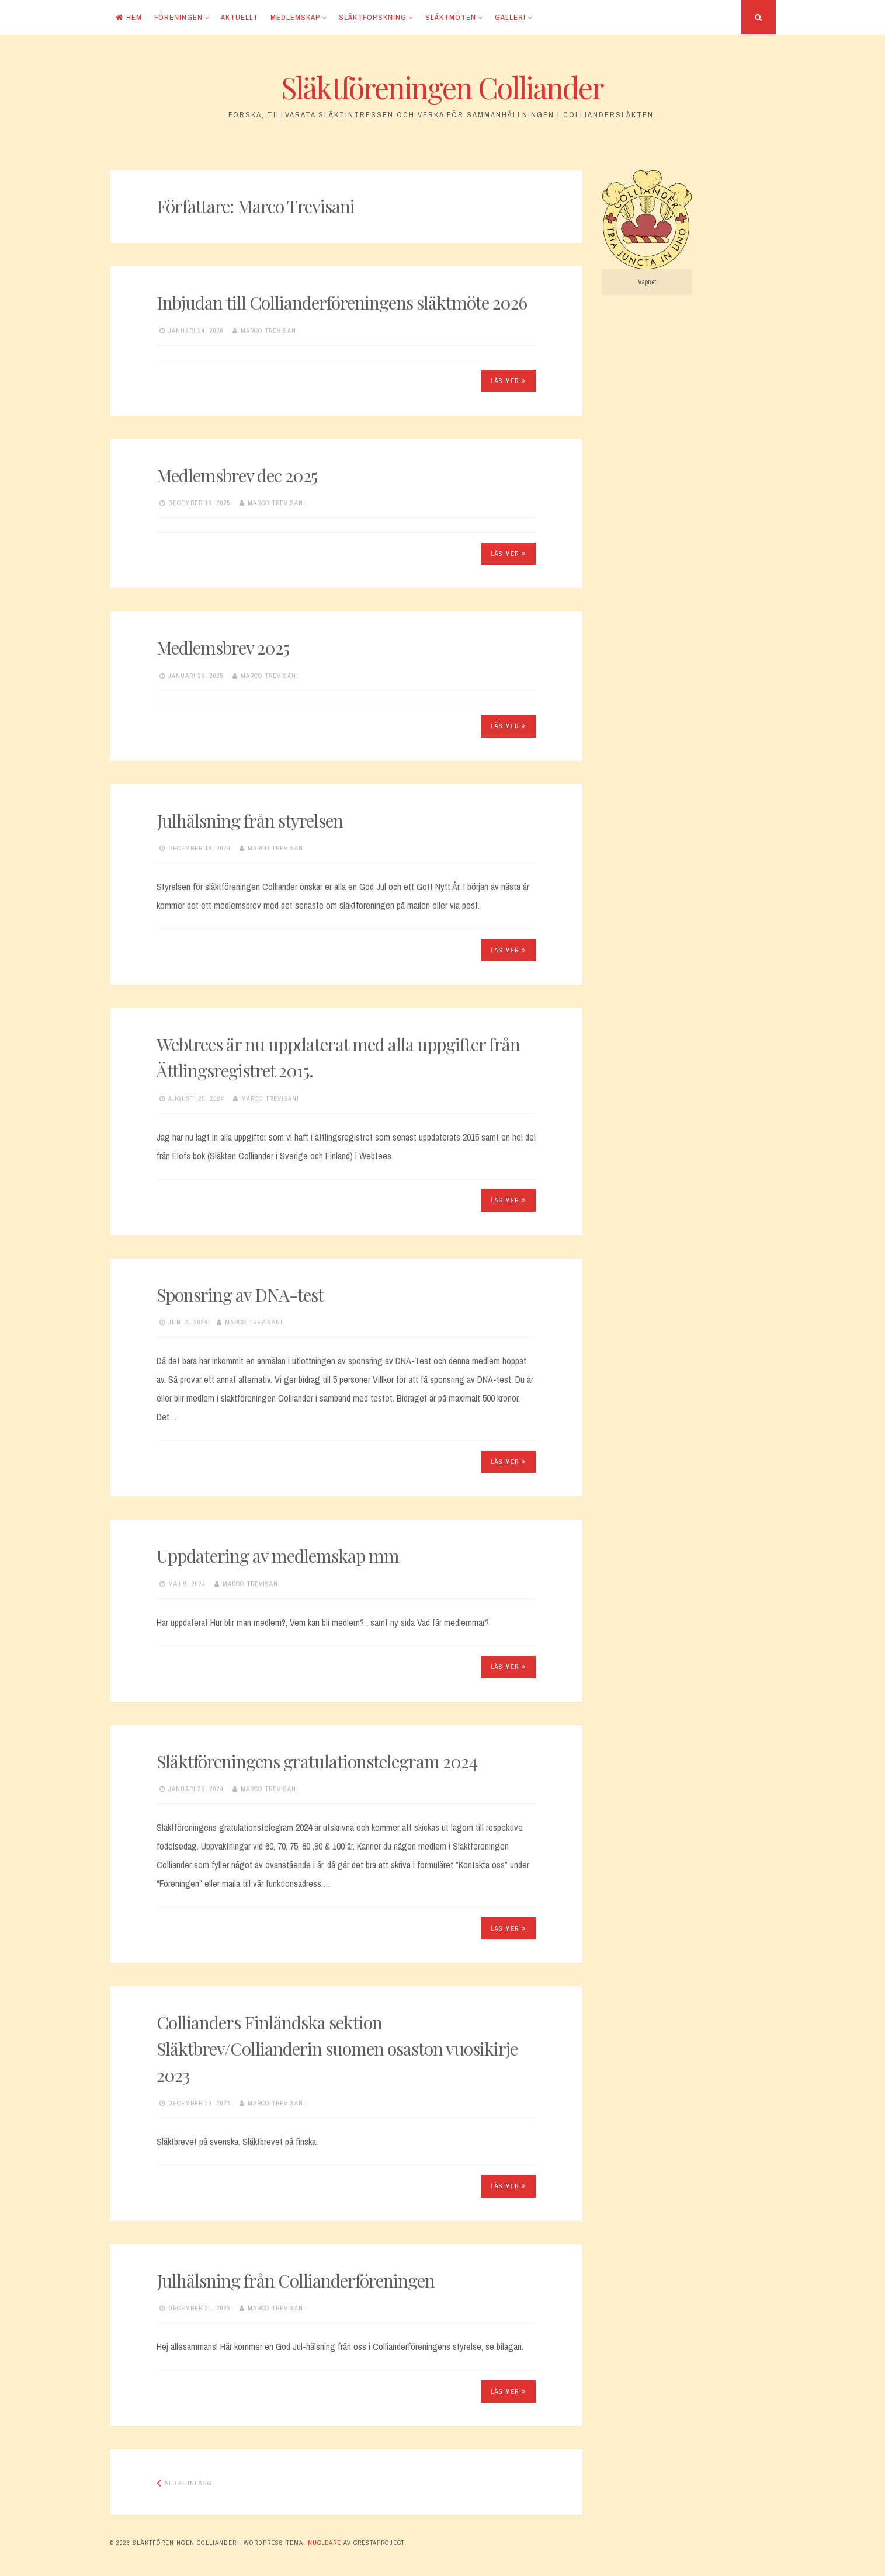 This screenshot has height=2576, width=885. I want to click on Marco Trevisani, so click(270, 330).